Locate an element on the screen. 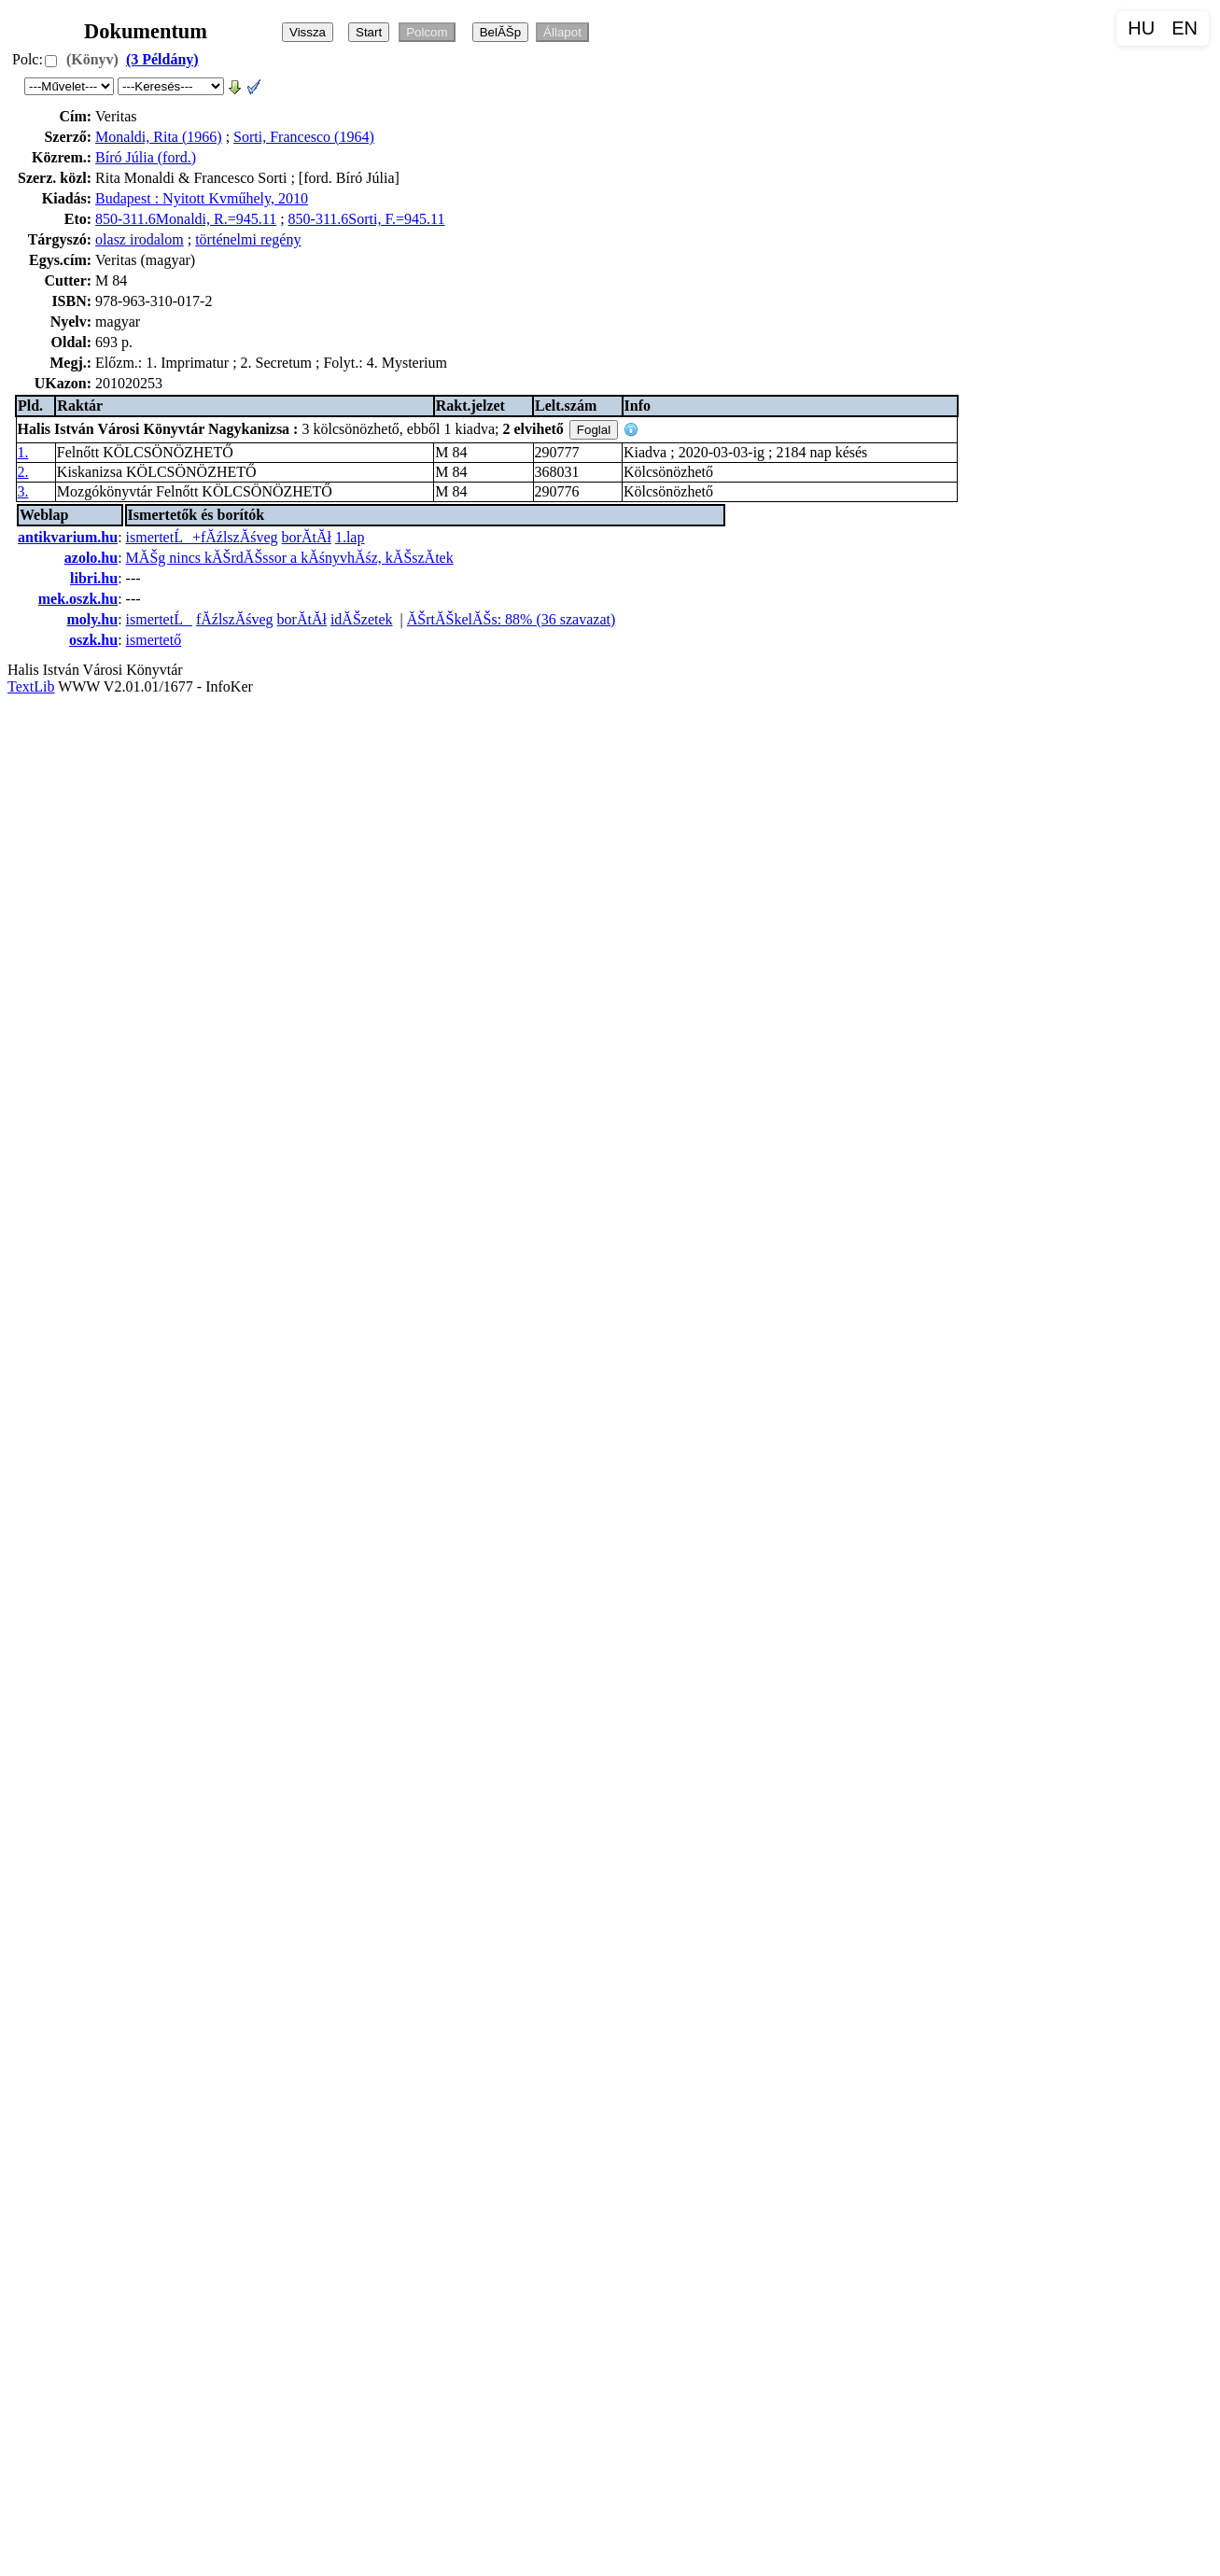  Bíró Júlia (ford.) is located at coordinates (145, 157).